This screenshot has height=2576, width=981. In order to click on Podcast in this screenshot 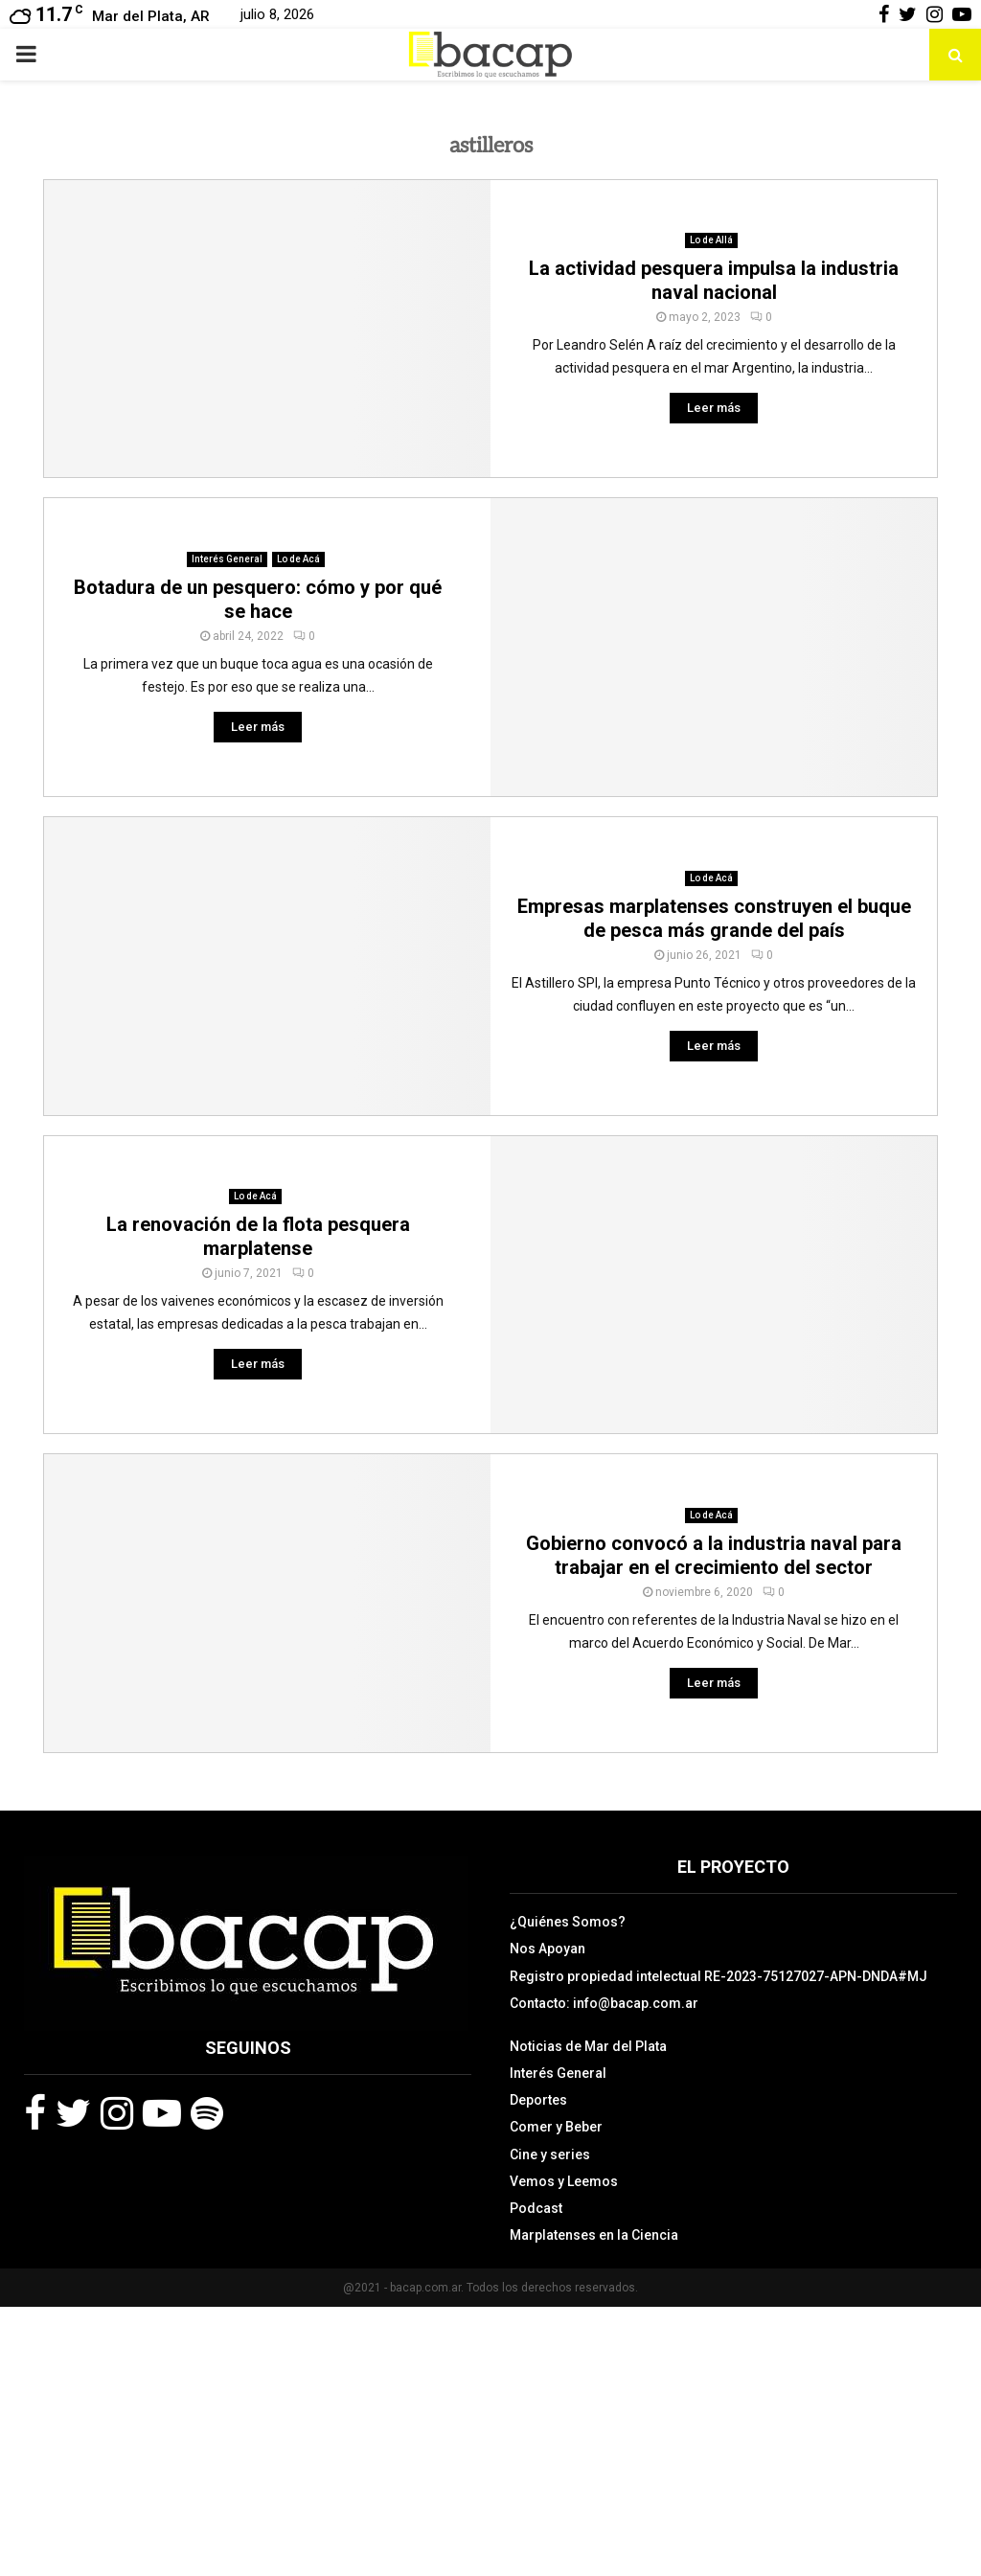, I will do `click(536, 2208)`.